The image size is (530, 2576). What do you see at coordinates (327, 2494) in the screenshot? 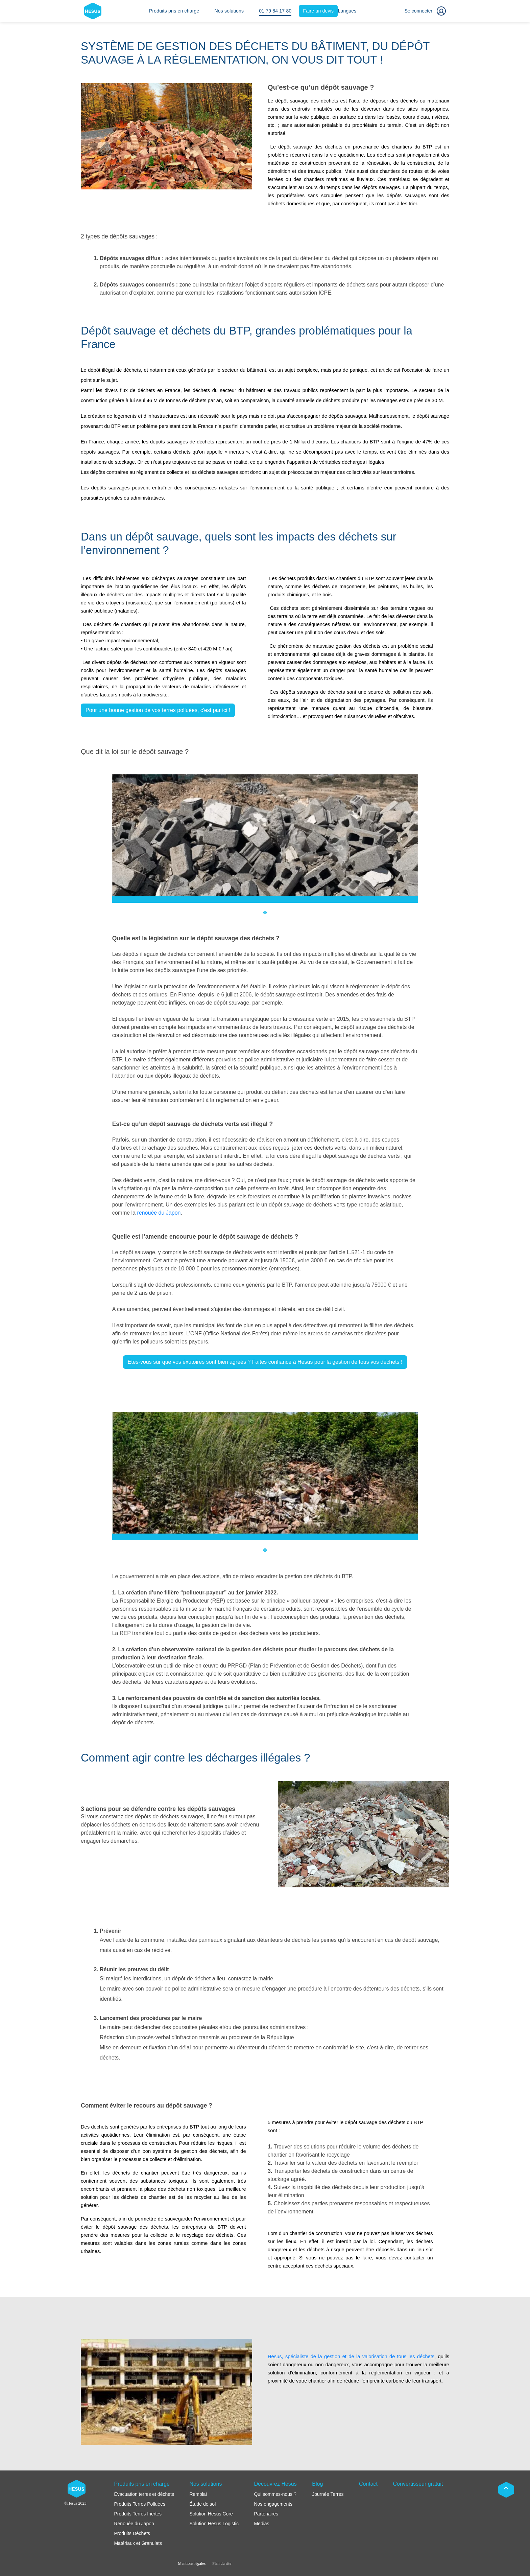
I see `Journée Terres` at bounding box center [327, 2494].